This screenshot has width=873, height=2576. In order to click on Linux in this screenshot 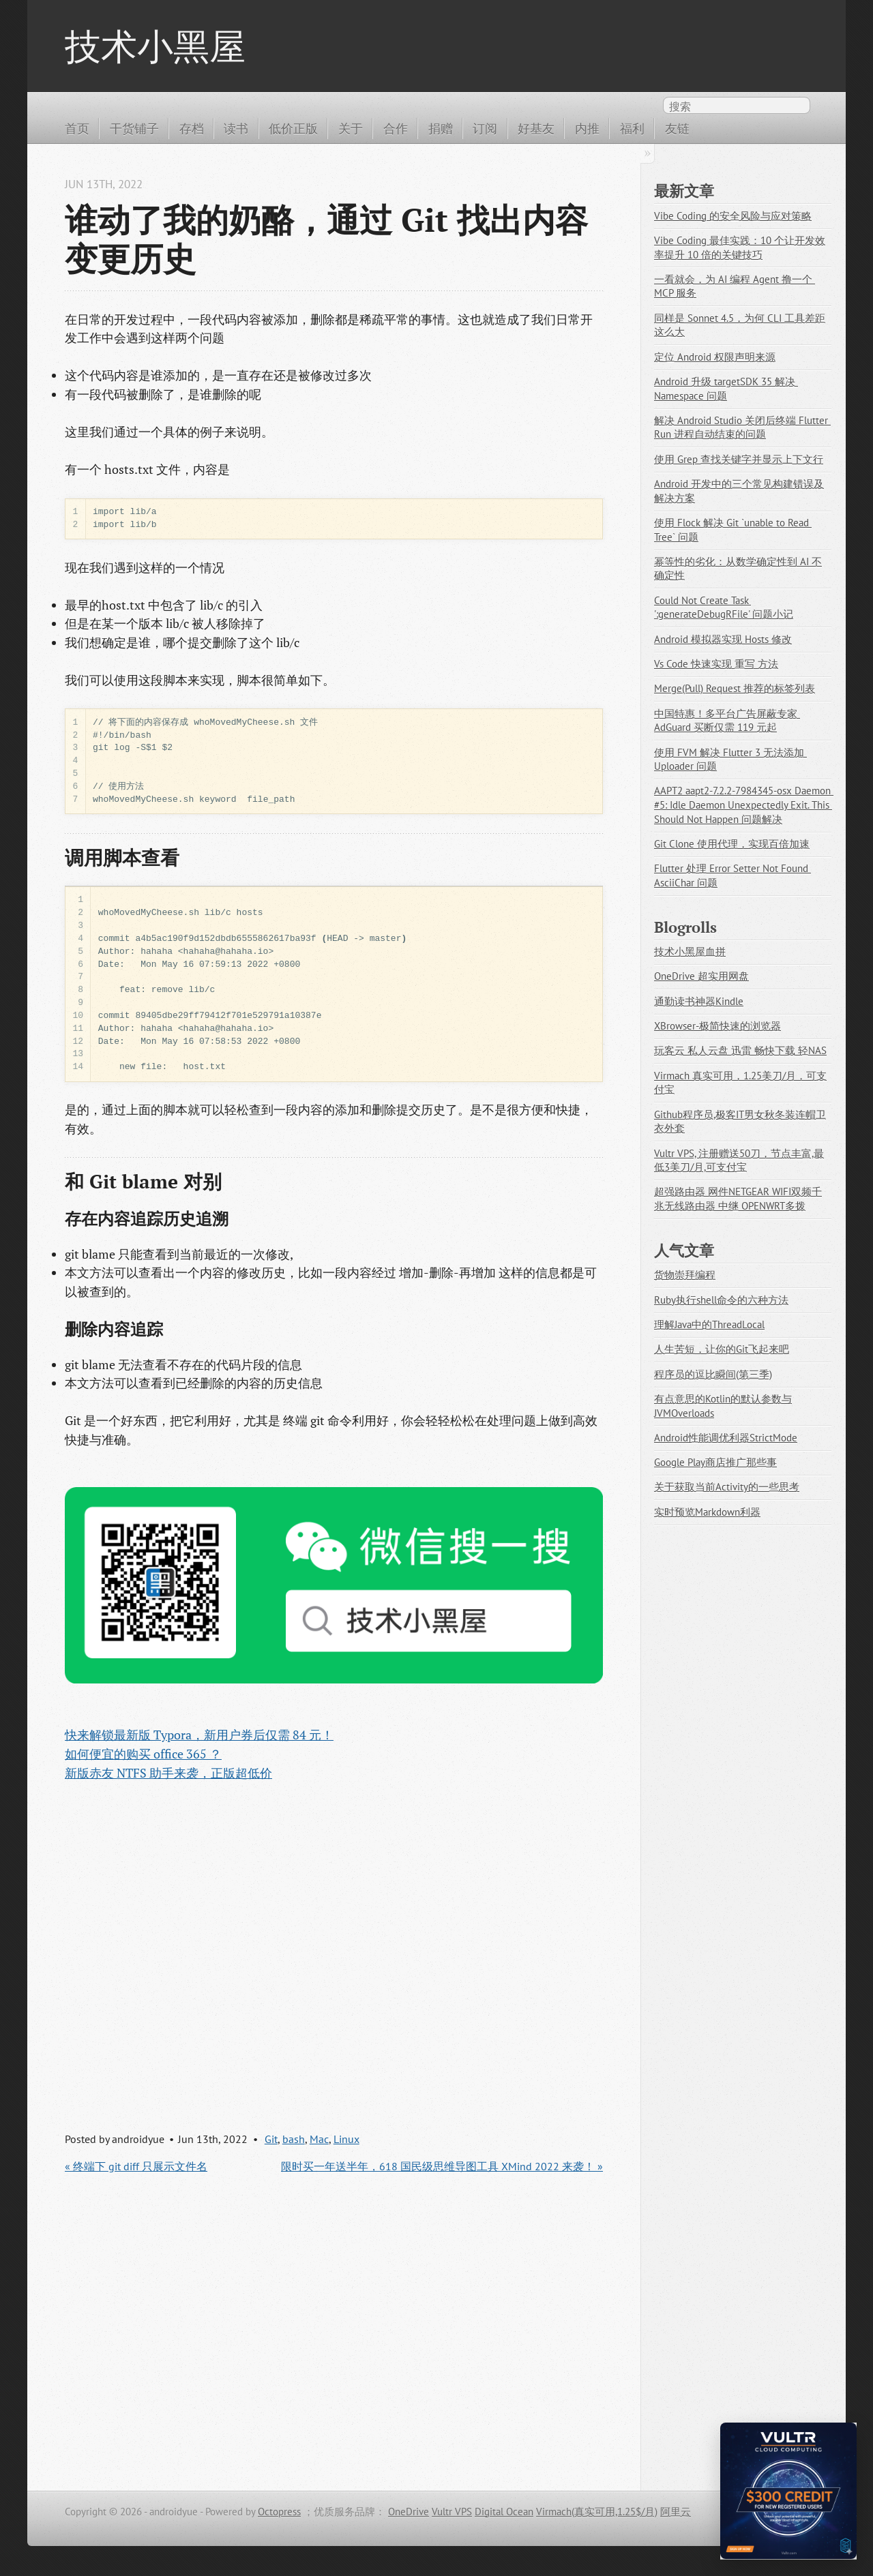, I will do `click(346, 2139)`.